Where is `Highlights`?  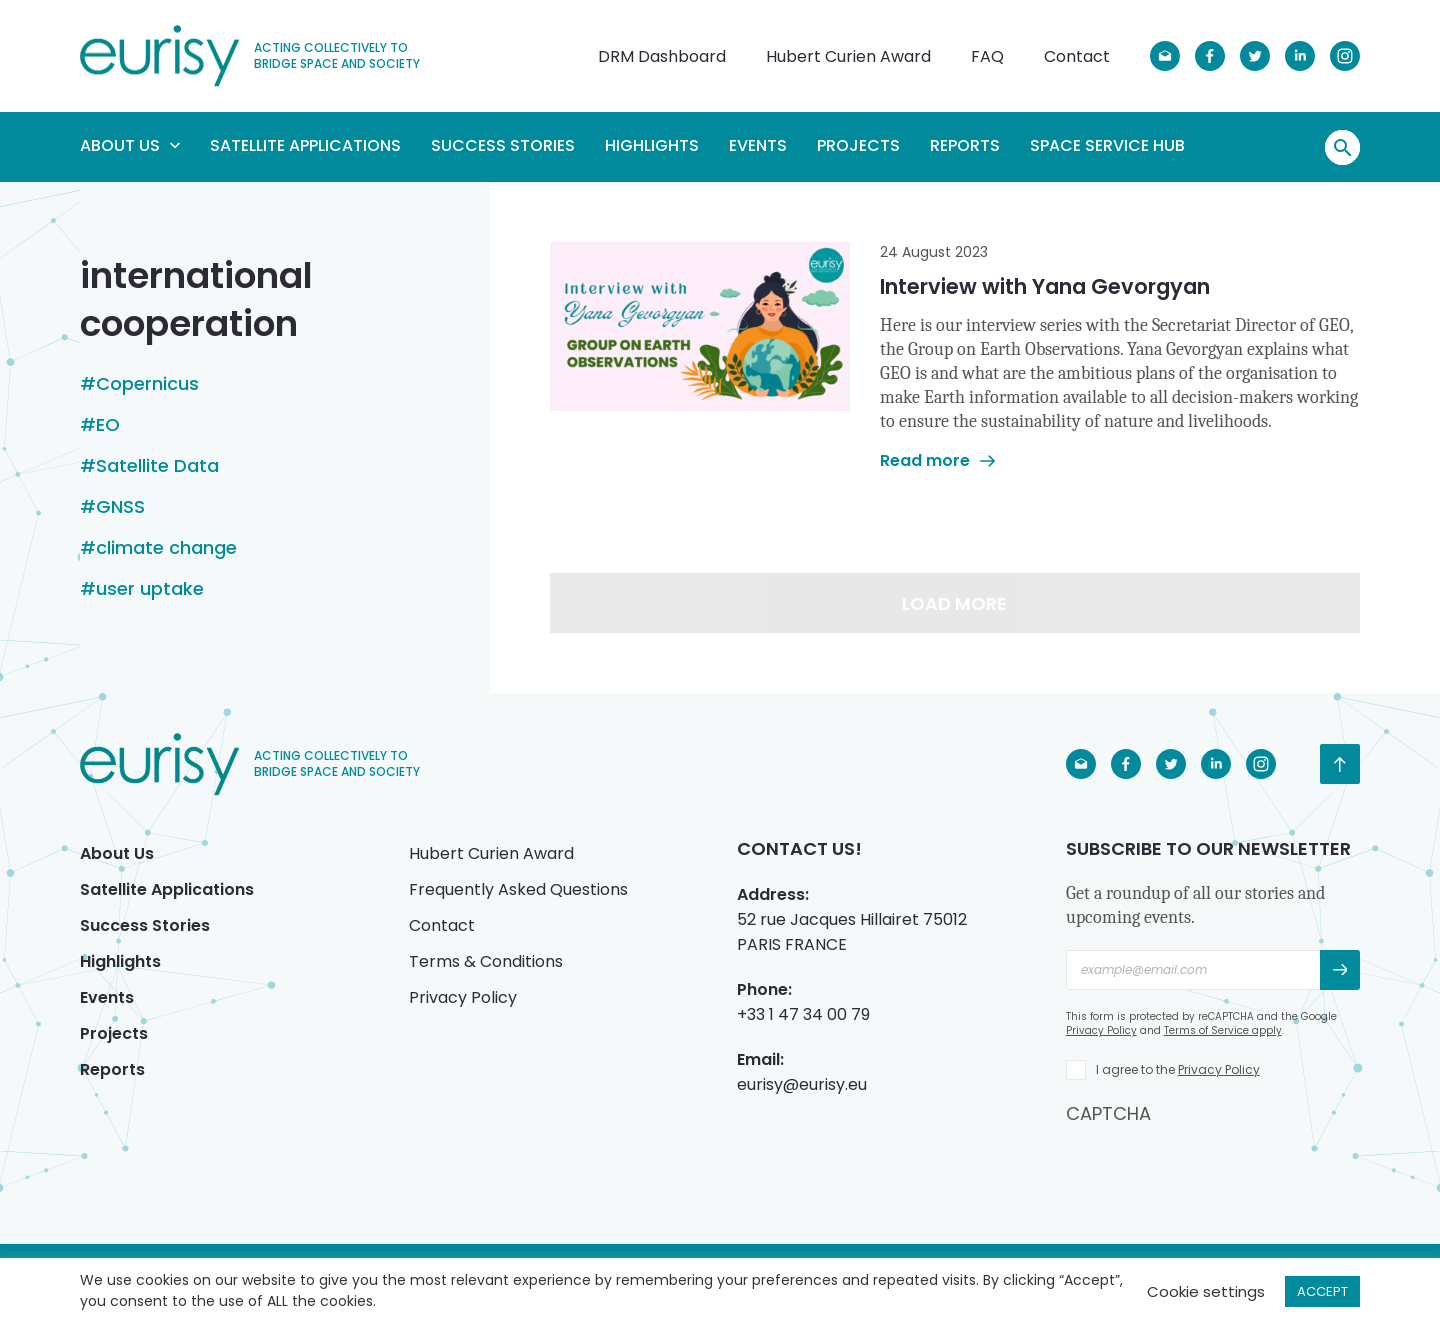
Highlights is located at coordinates (652, 145).